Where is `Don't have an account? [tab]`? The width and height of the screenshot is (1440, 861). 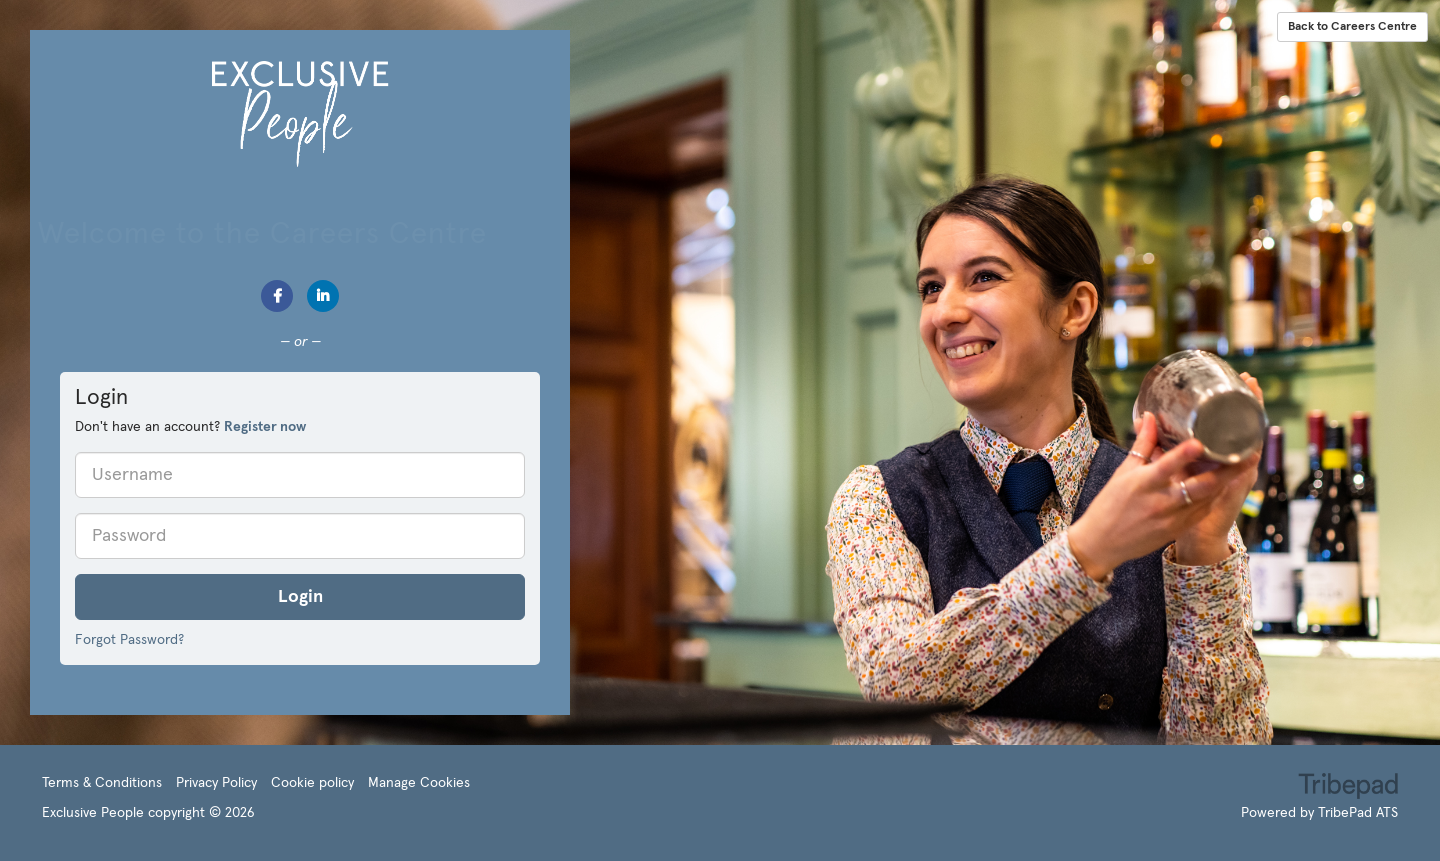
Don't have an account? [tab] is located at coordinates (190, 427).